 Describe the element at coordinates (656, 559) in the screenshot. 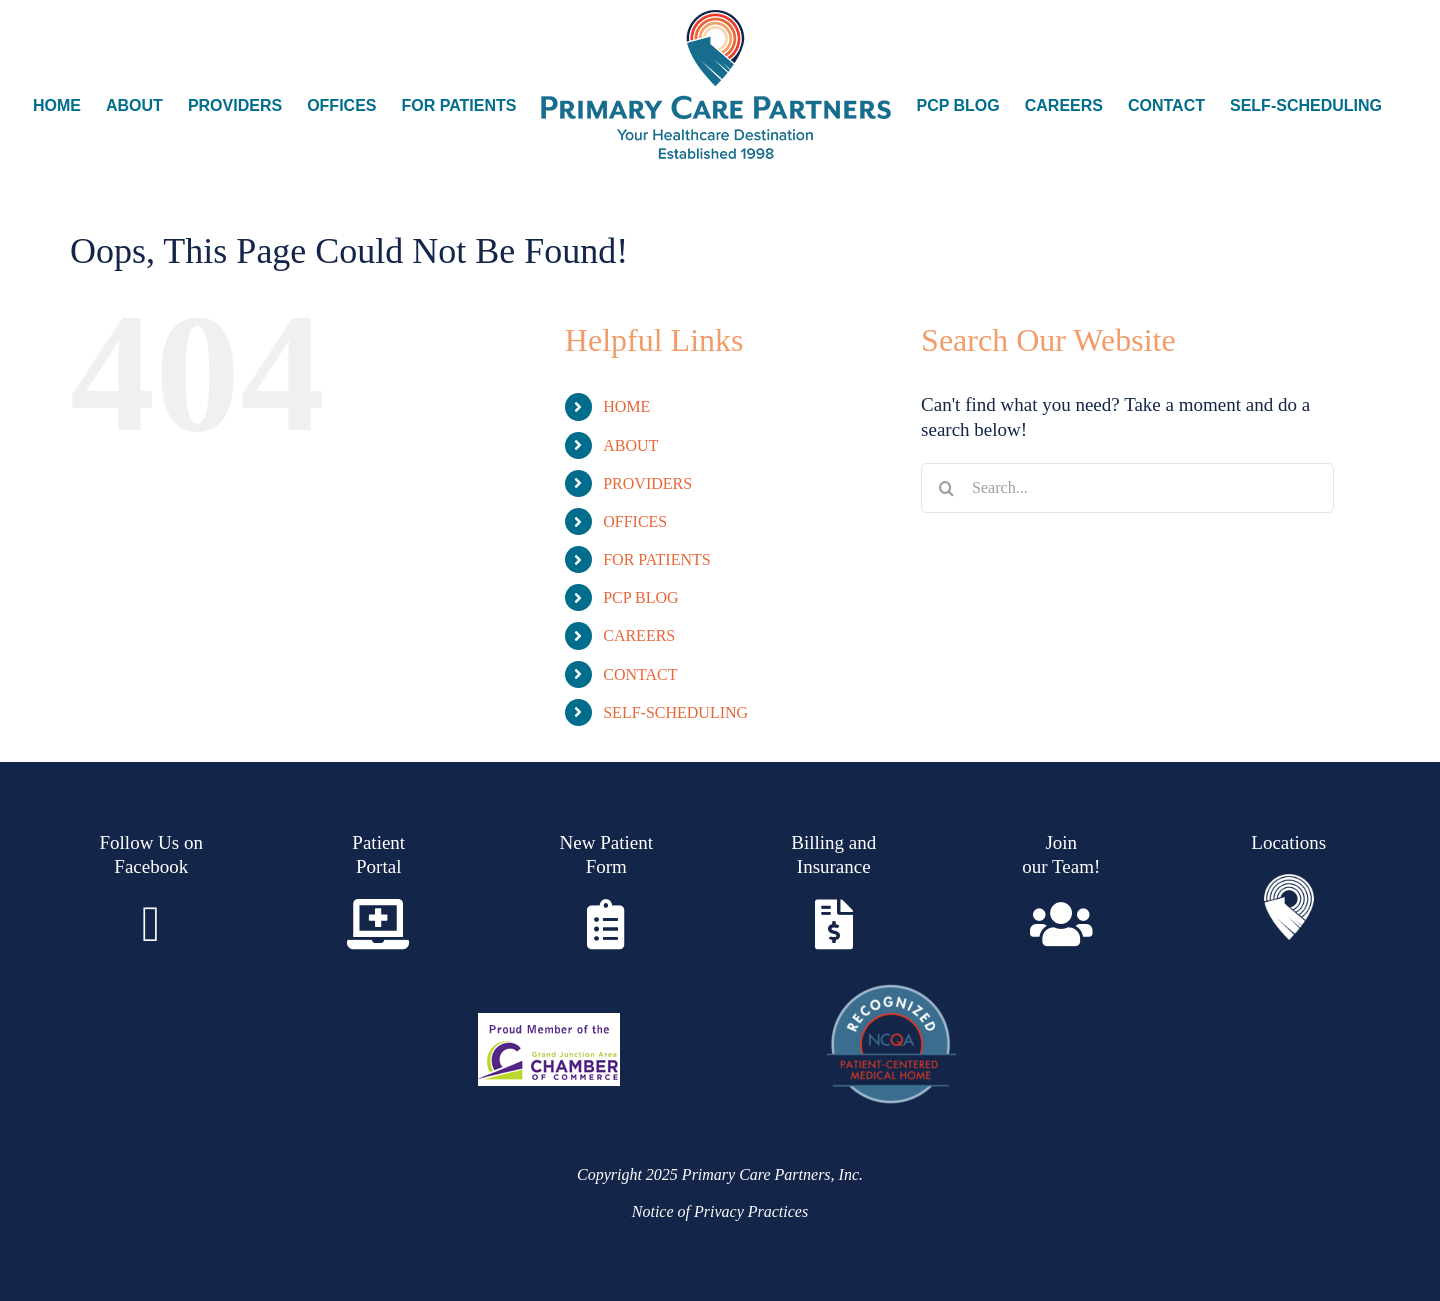

I see `FOR PATIENTS` at that location.